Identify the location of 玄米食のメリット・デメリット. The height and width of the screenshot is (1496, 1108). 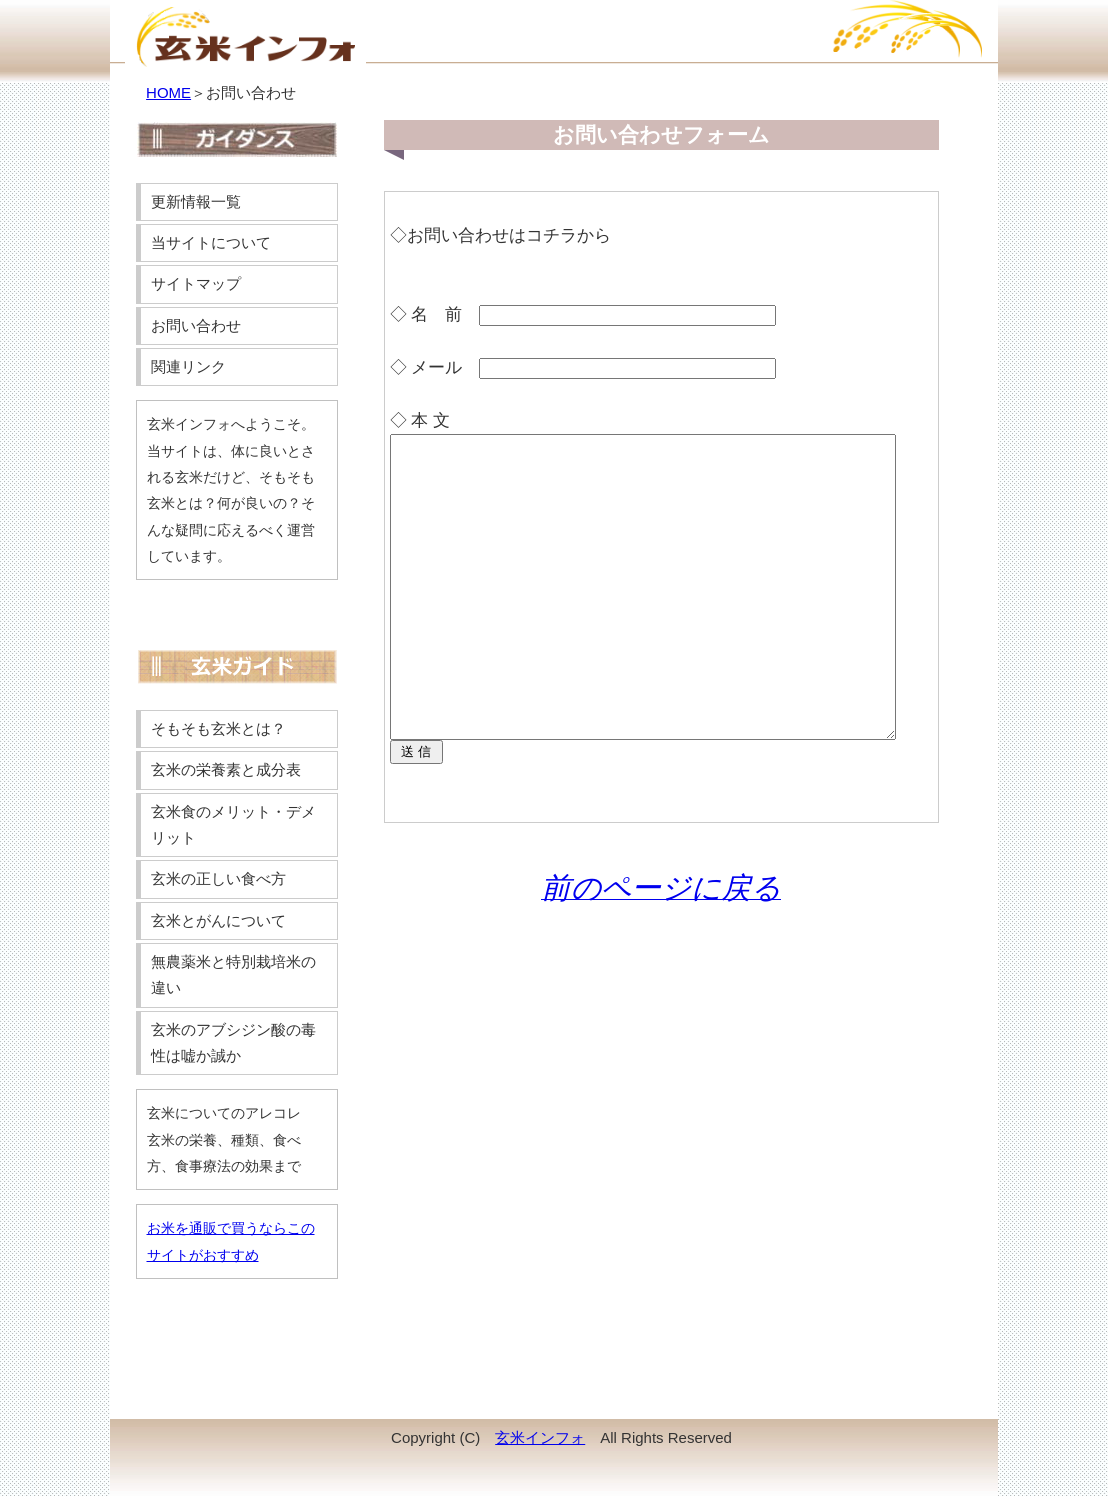
(233, 824).